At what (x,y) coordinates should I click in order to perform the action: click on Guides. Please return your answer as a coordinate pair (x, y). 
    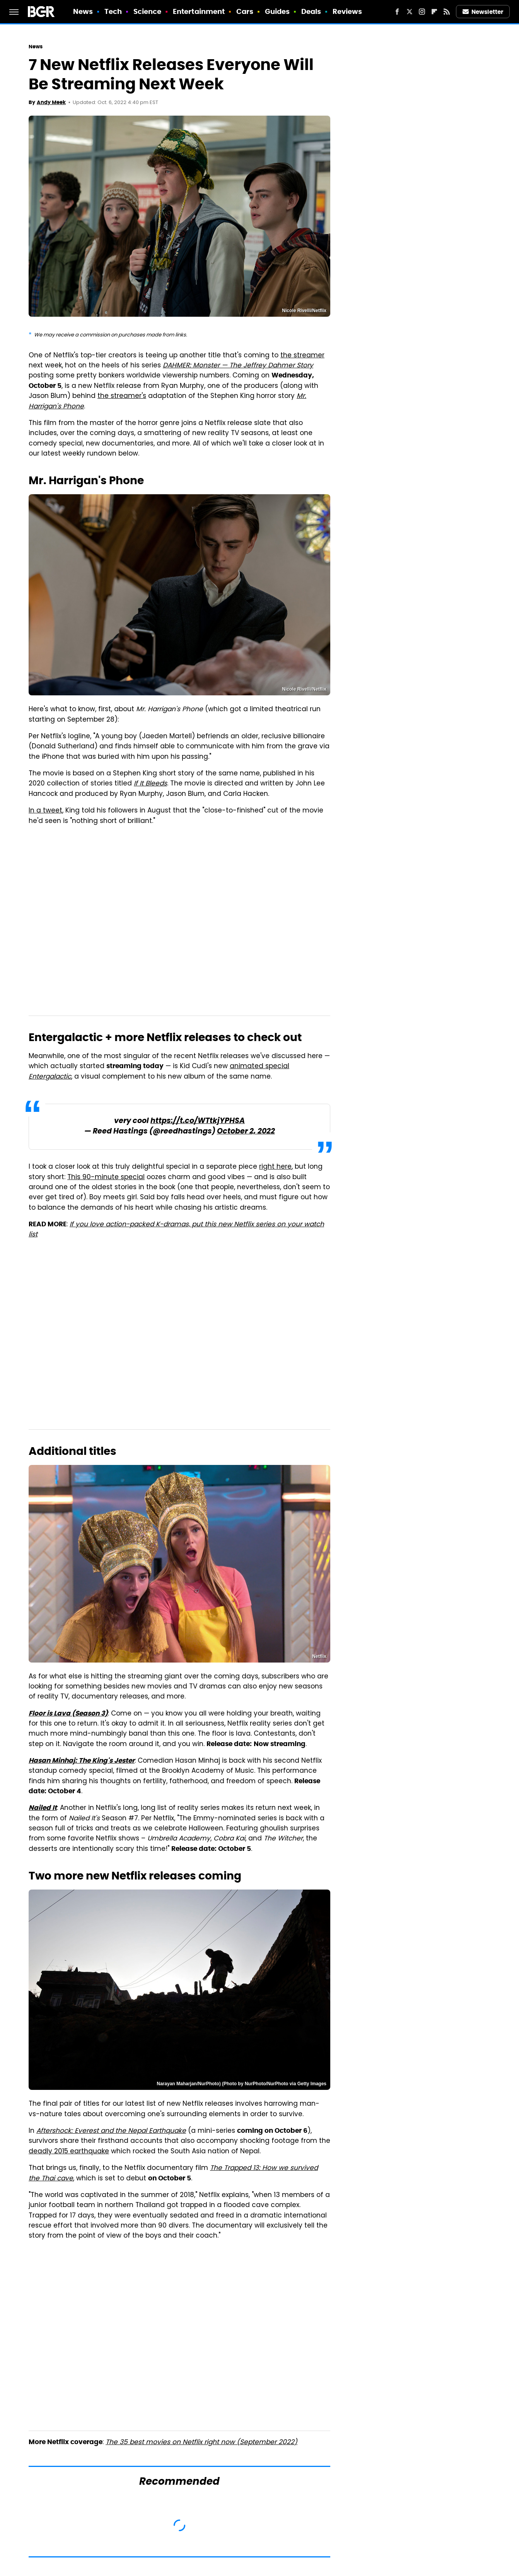
    Looking at the image, I should click on (277, 11).